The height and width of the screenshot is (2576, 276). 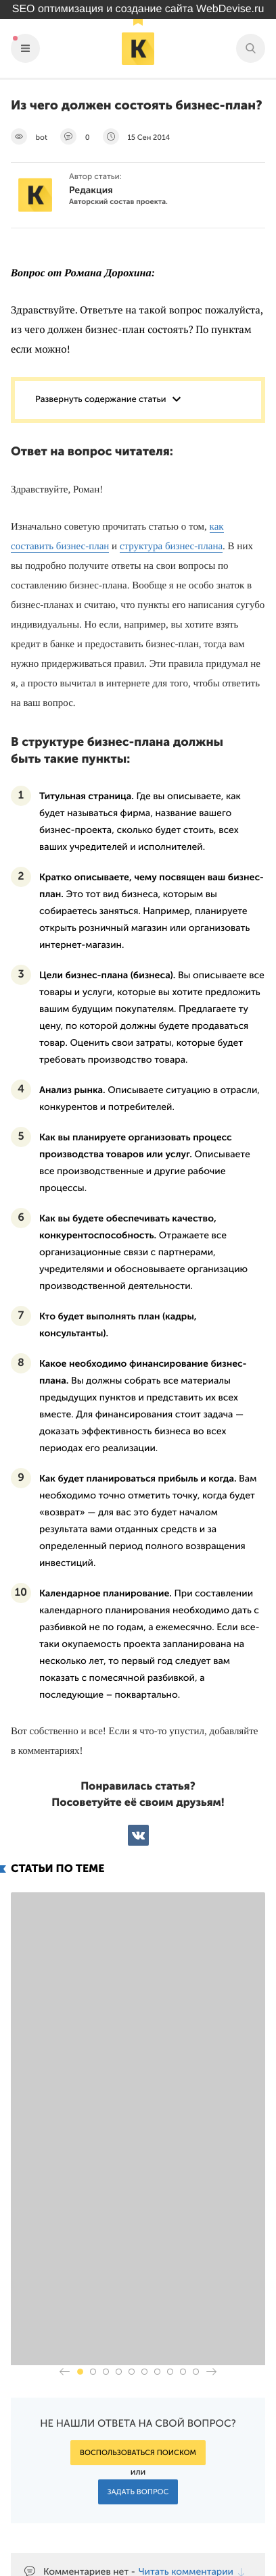 What do you see at coordinates (138, 1835) in the screenshot?
I see `ВКонтакте` at bounding box center [138, 1835].